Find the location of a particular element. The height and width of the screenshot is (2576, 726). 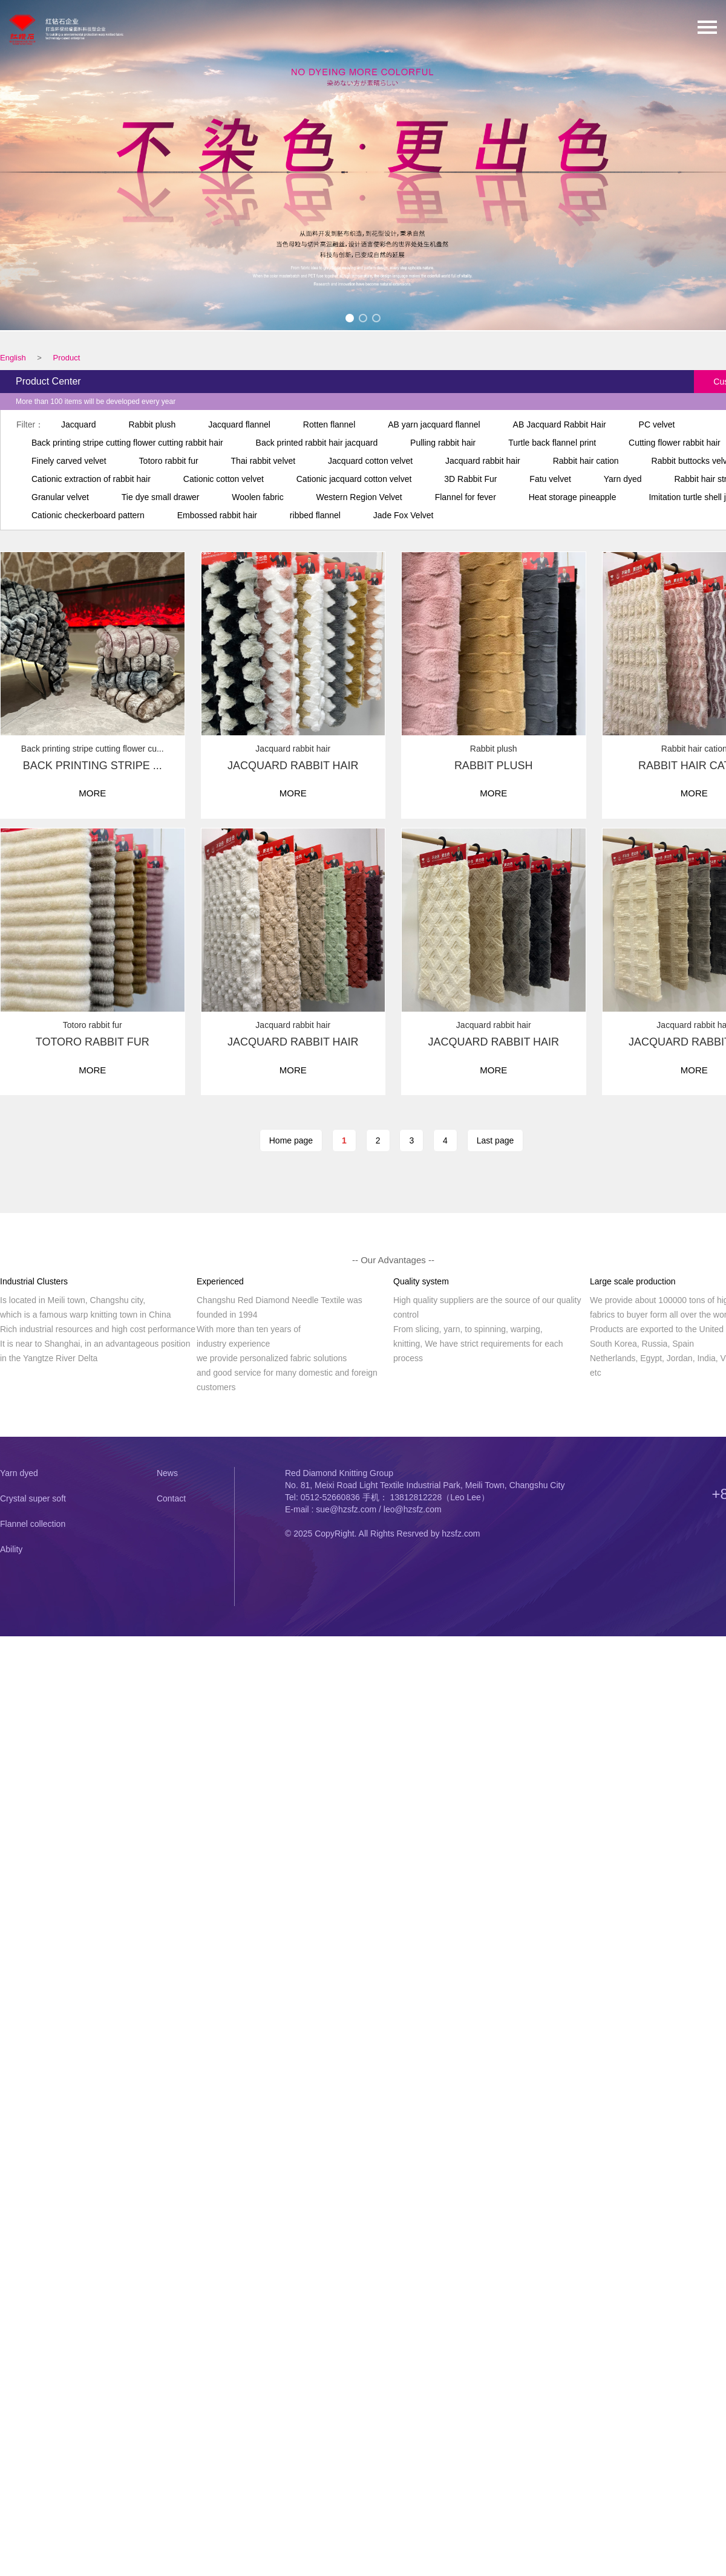

Heat storage pineapple is located at coordinates (572, 497).